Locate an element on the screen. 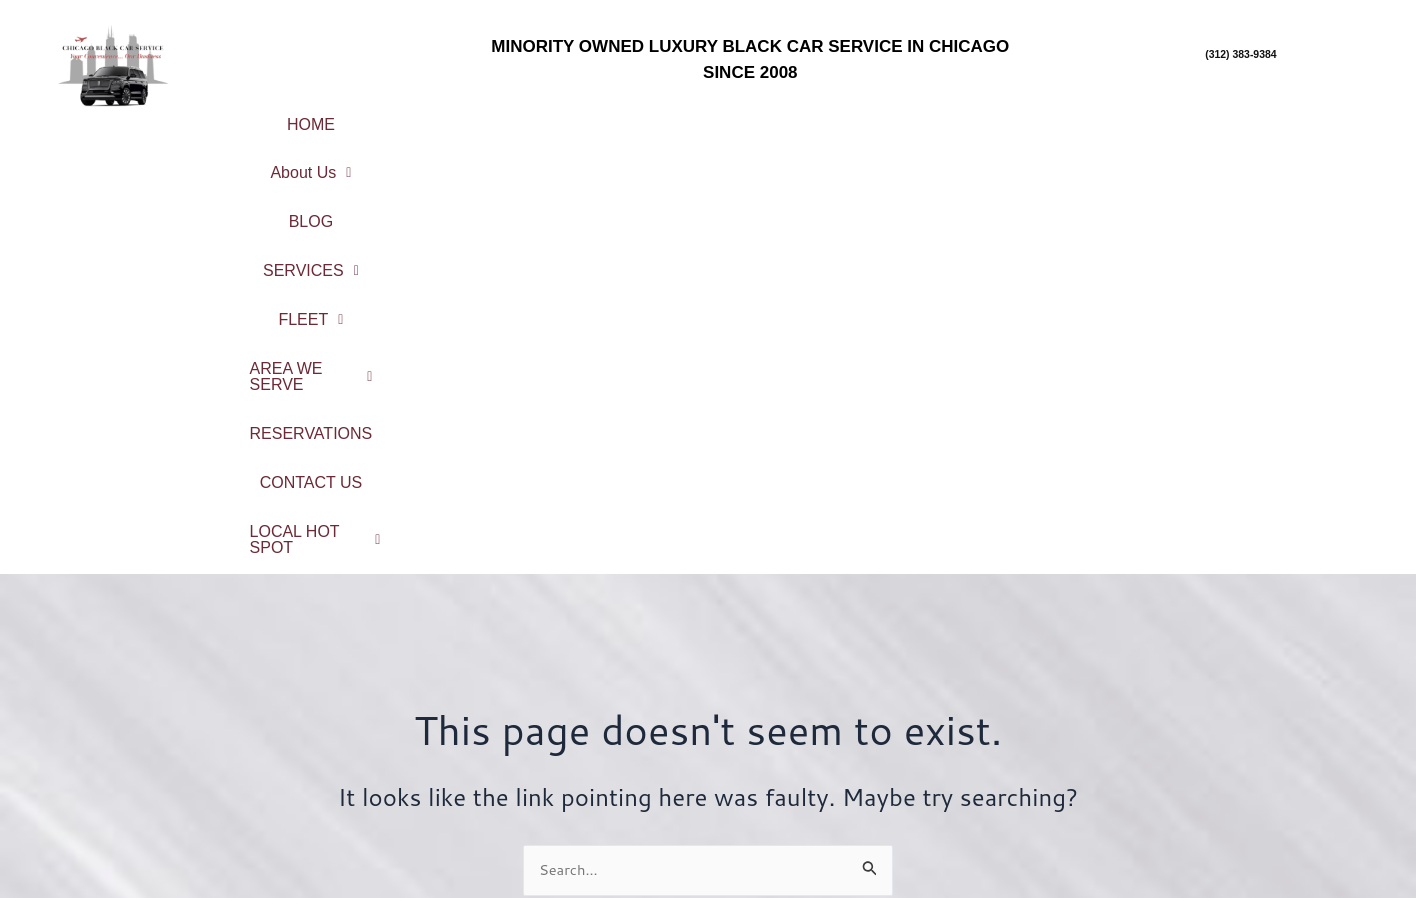 This screenshot has width=1416, height=898. Contact is located at coordinates (536, 803).